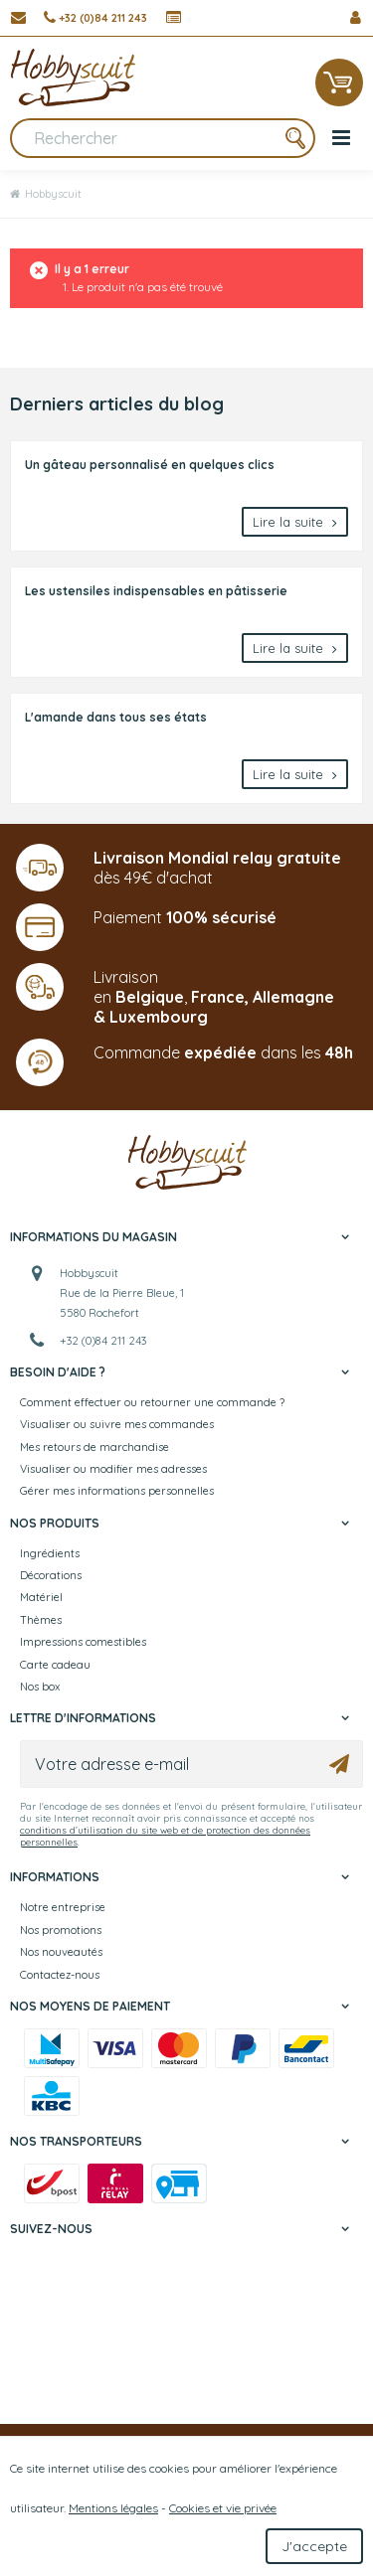 The width and height of the screenshot is (373, 2576). Describe the element at coordinates (152, 1402) in the screenshot. I see `Comment effectuer ou retourner une commande ?` at that location.